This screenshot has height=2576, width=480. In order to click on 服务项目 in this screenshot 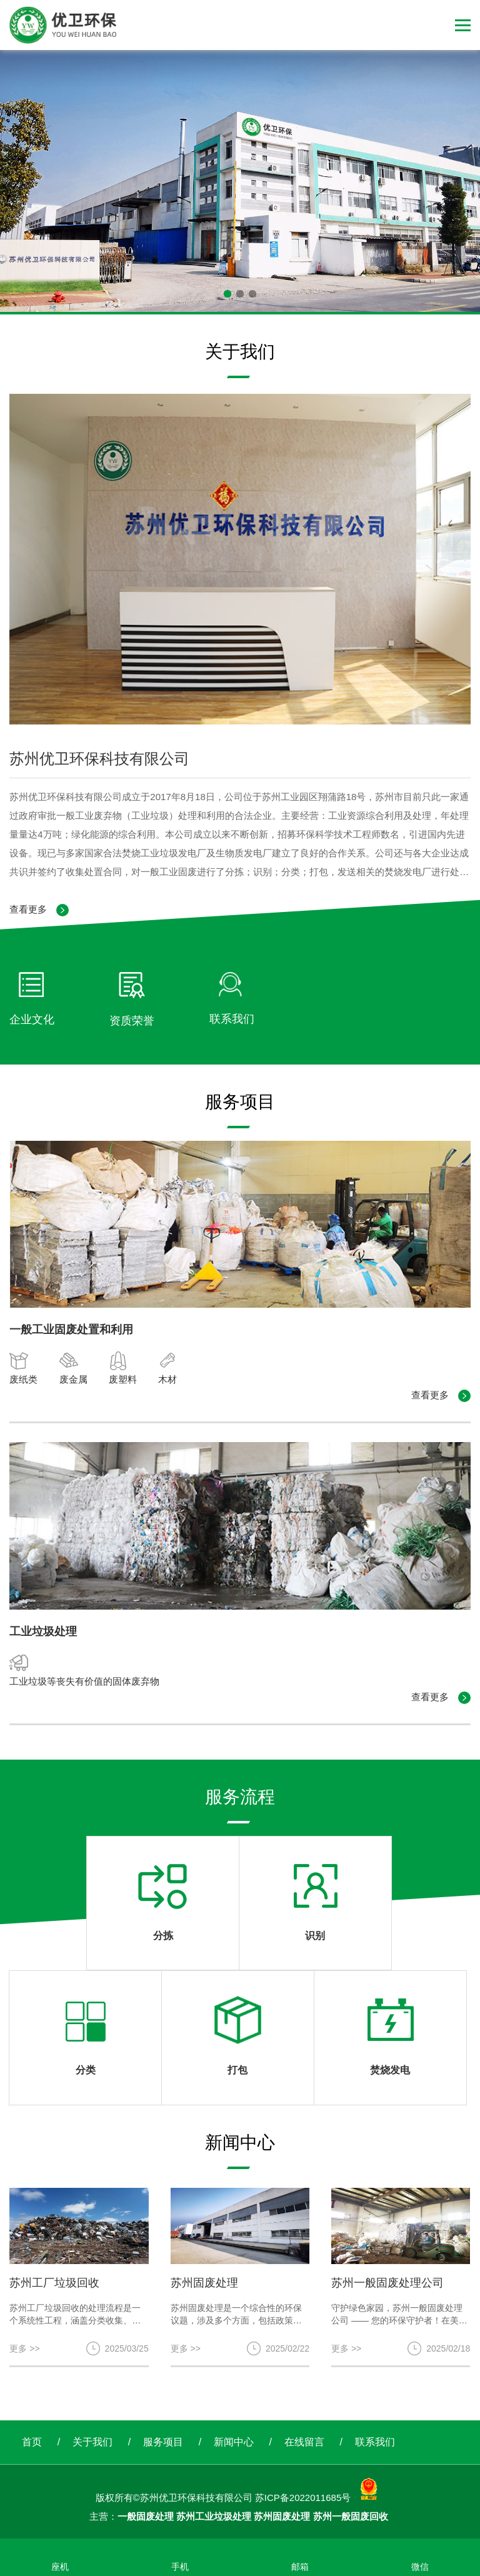, I will do `click(163, 2442)`.